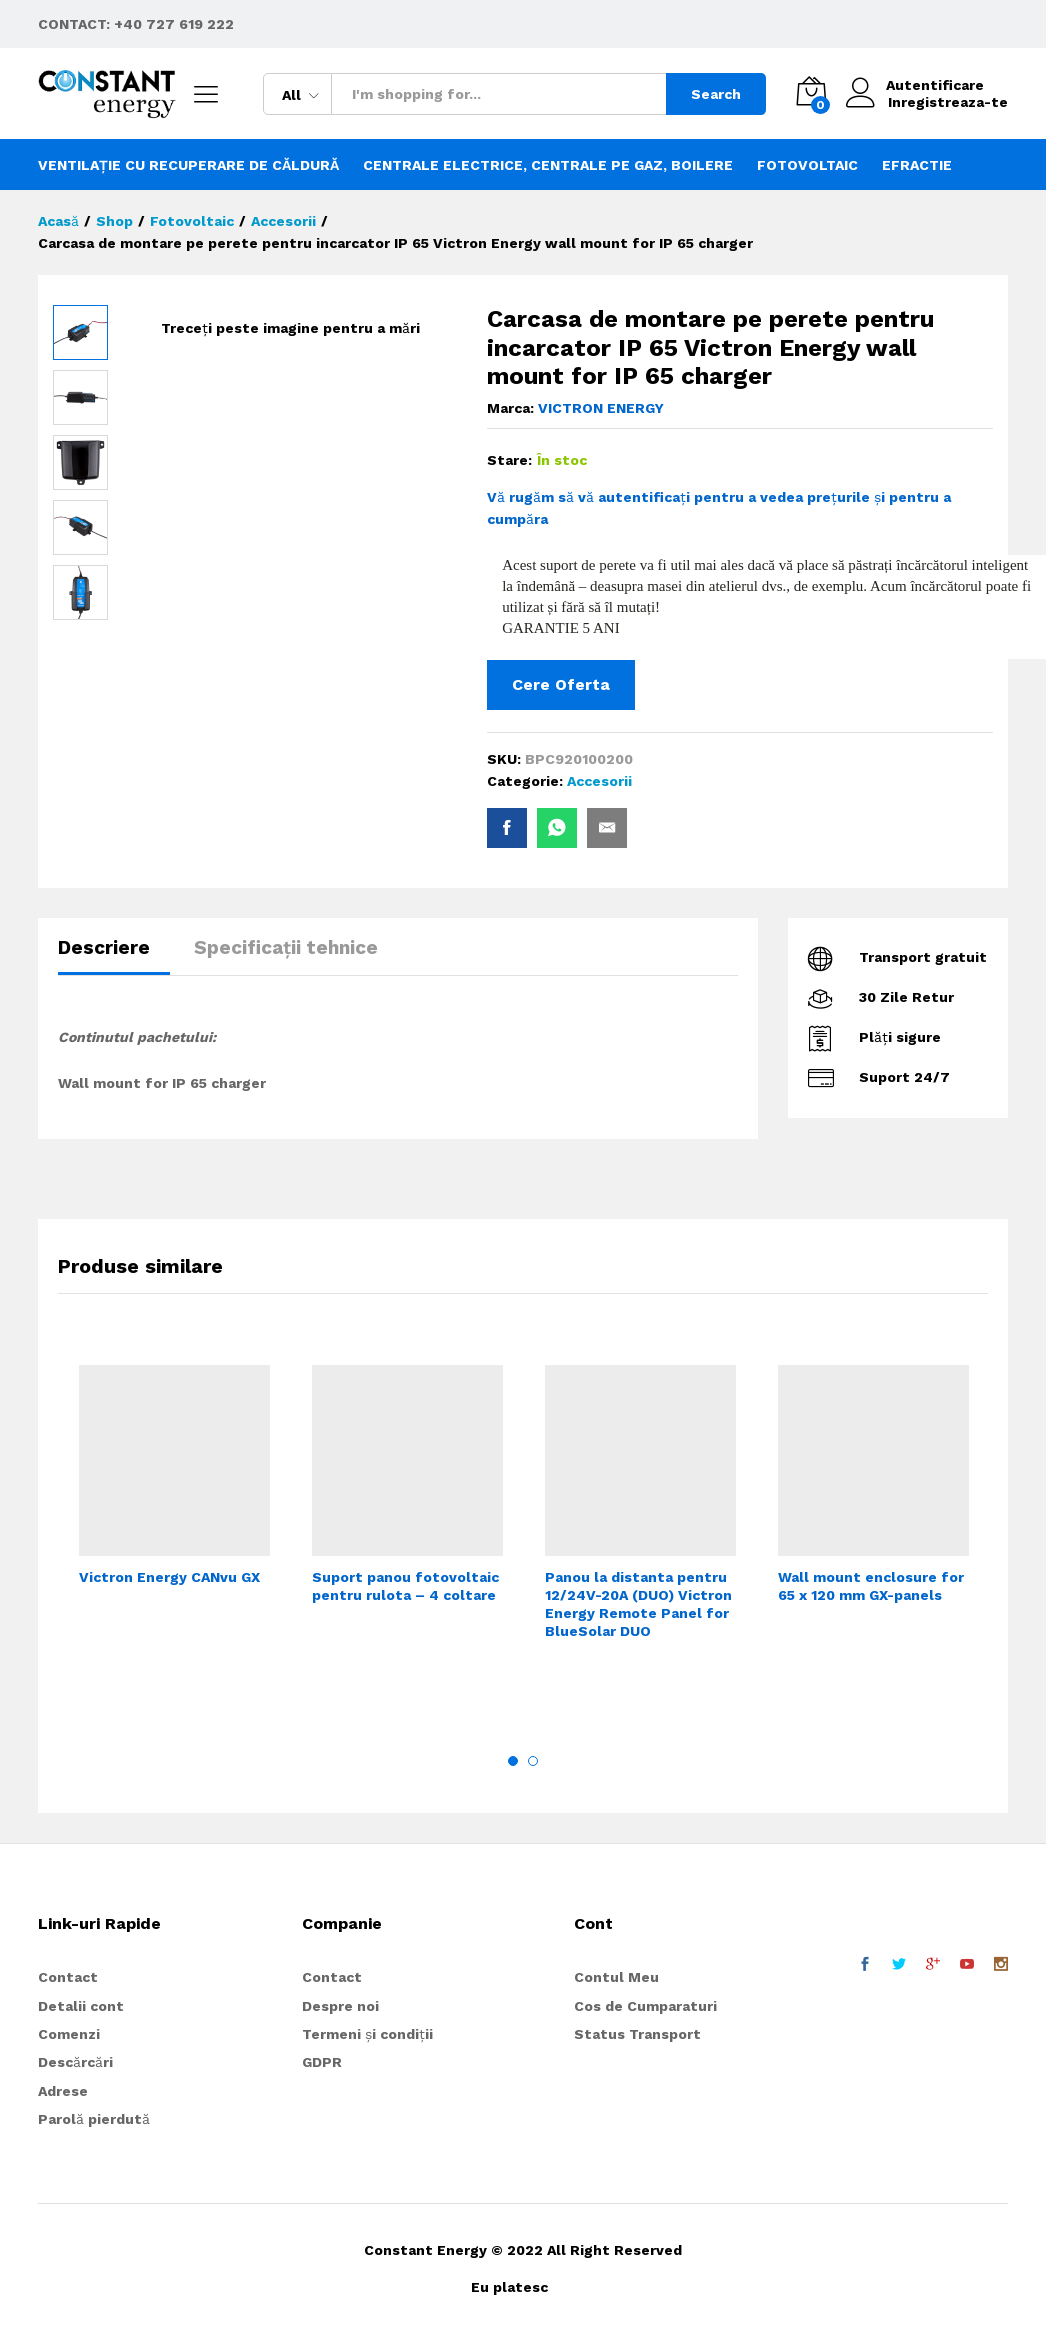 Image resolution: width=1046 pixels, height=2333 pixels. What do you see at coordinates (367, 2034) in the screenshot?
I see `Termeni și condiții` at bounding box center [367, 2034].